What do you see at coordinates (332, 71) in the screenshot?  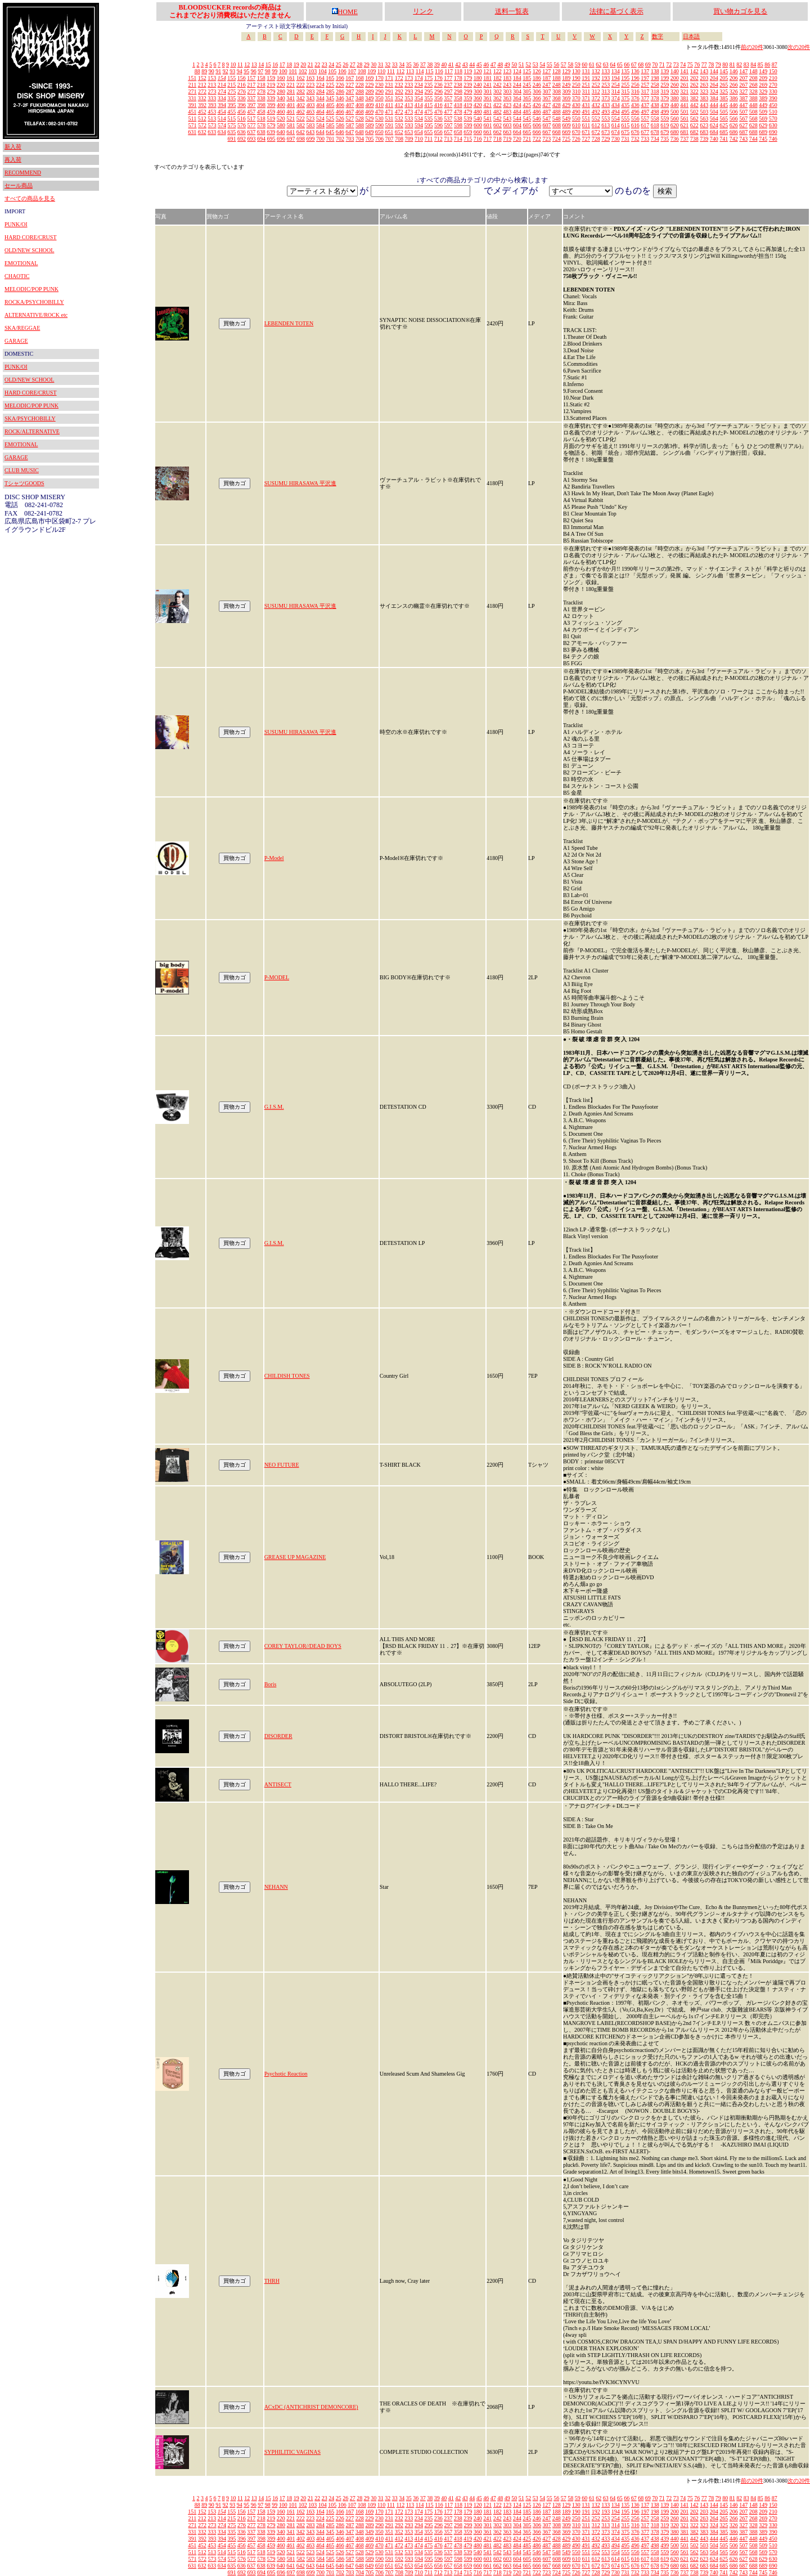 I see `105` at bounding box center [332, 71].